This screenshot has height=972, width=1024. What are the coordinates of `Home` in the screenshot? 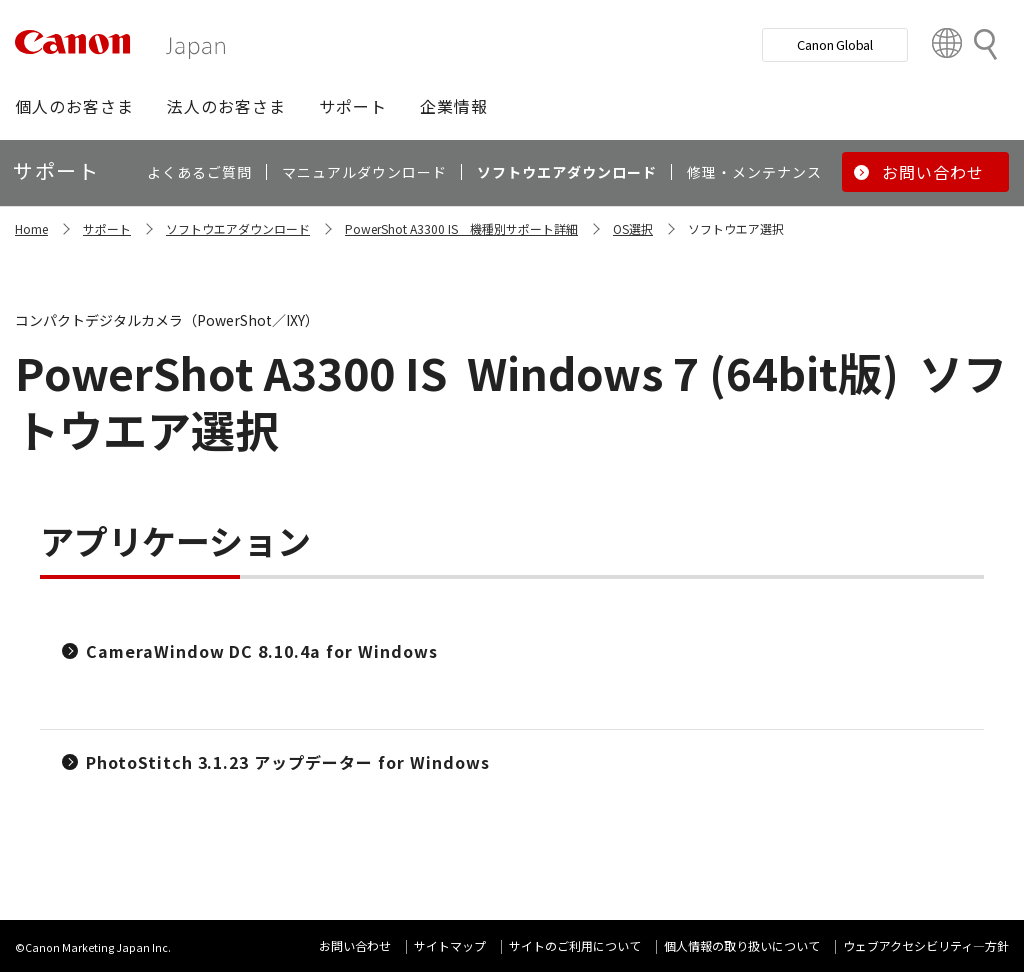 It's located at (31, 228).